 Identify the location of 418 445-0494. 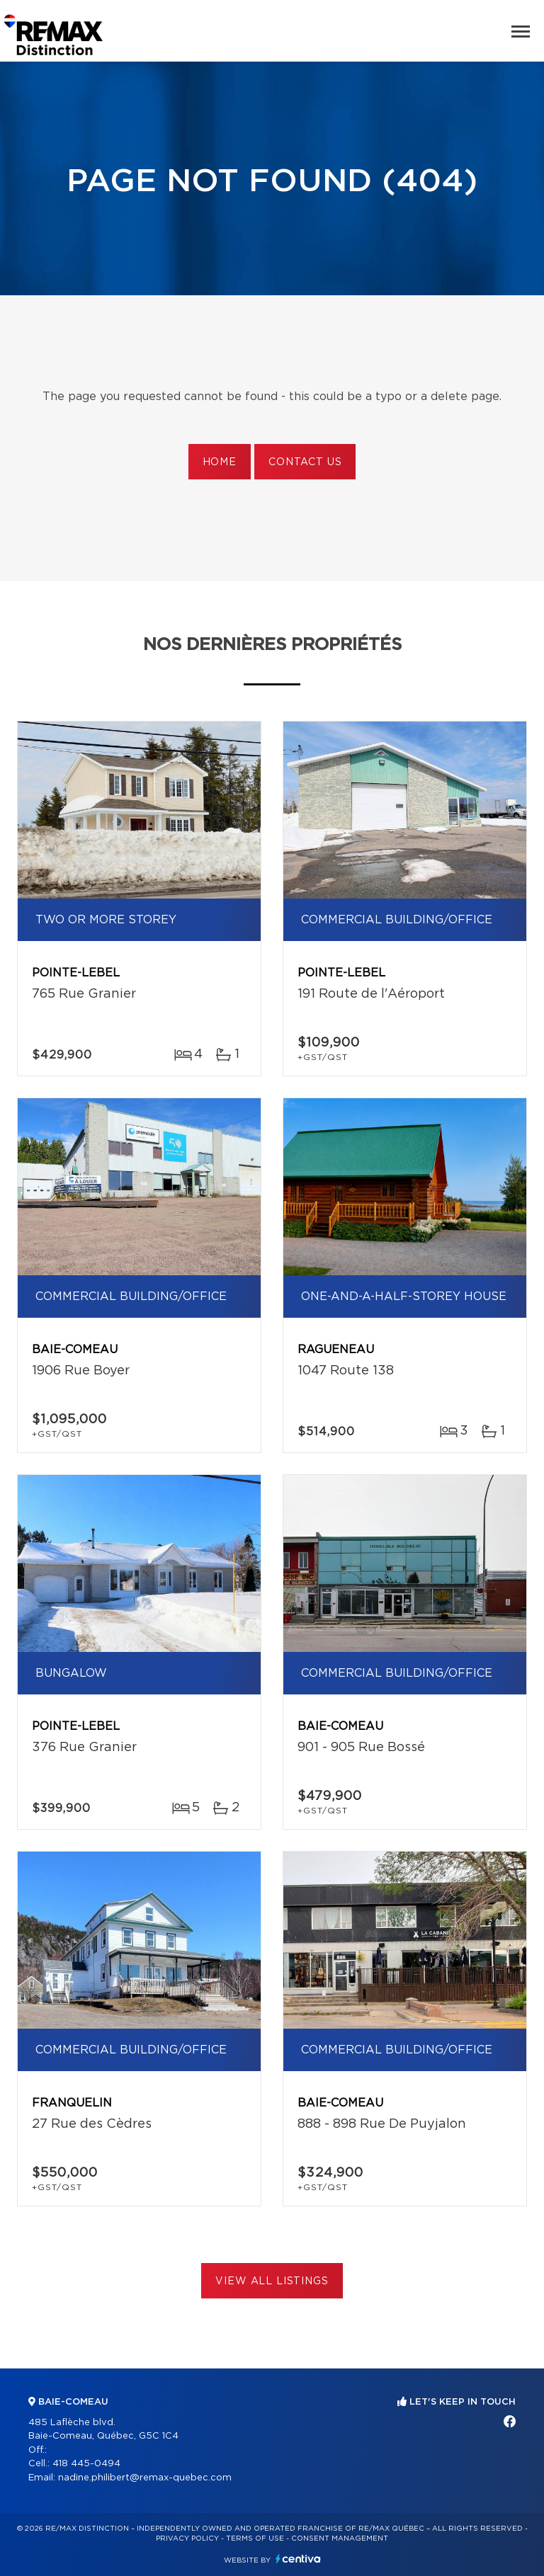
(86, 2463).